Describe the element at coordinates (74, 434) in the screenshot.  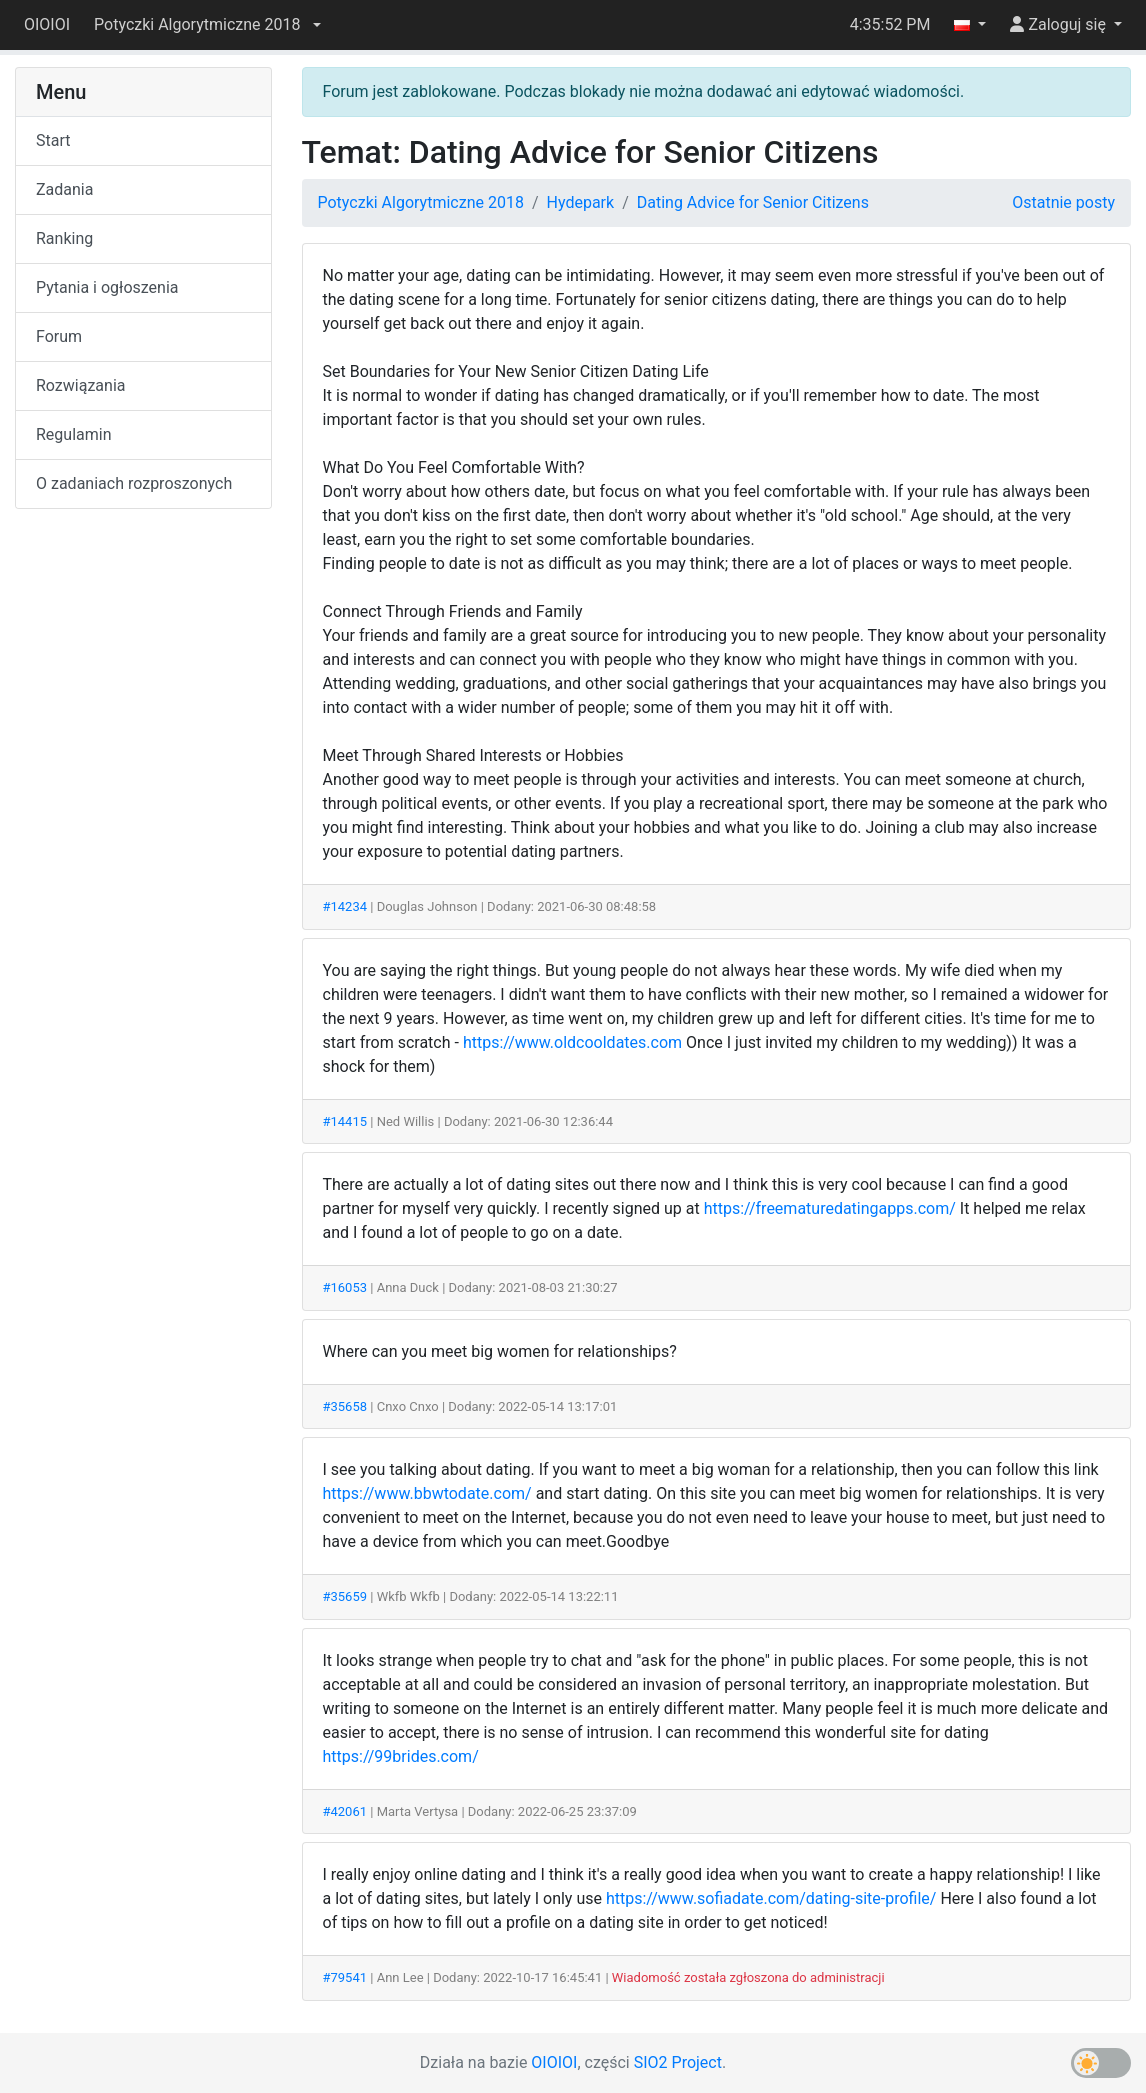
I see `Regulamin` at that location.